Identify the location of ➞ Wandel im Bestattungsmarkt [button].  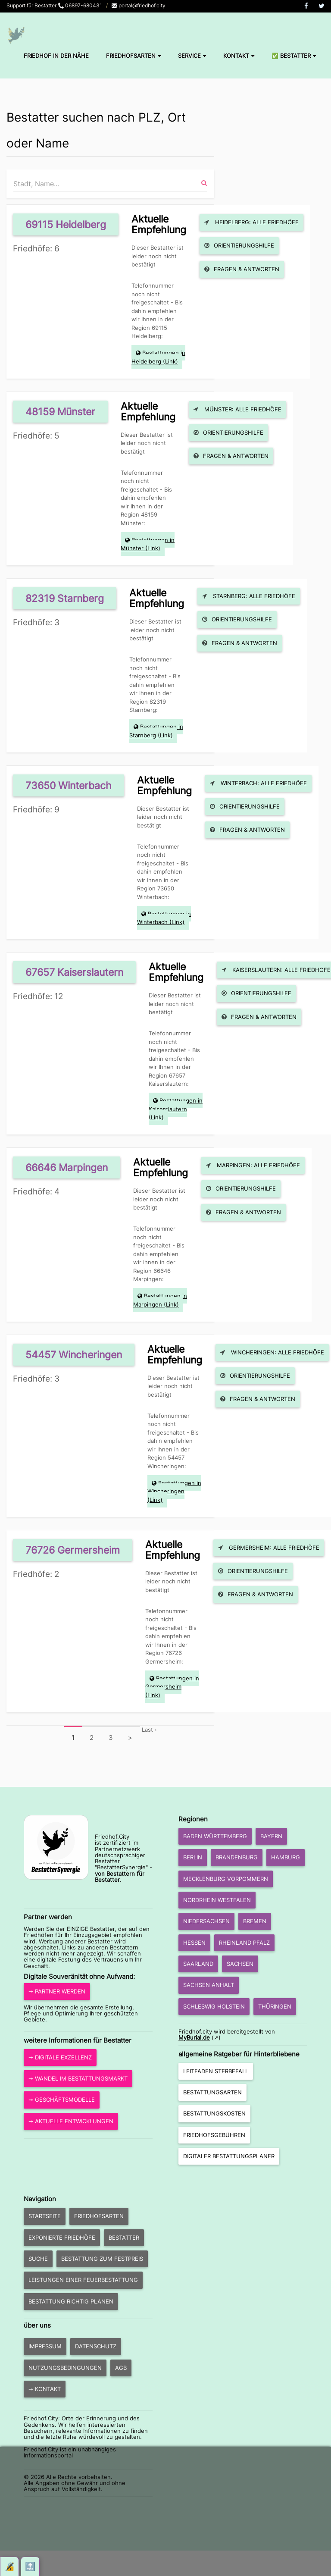
(78, 2078).